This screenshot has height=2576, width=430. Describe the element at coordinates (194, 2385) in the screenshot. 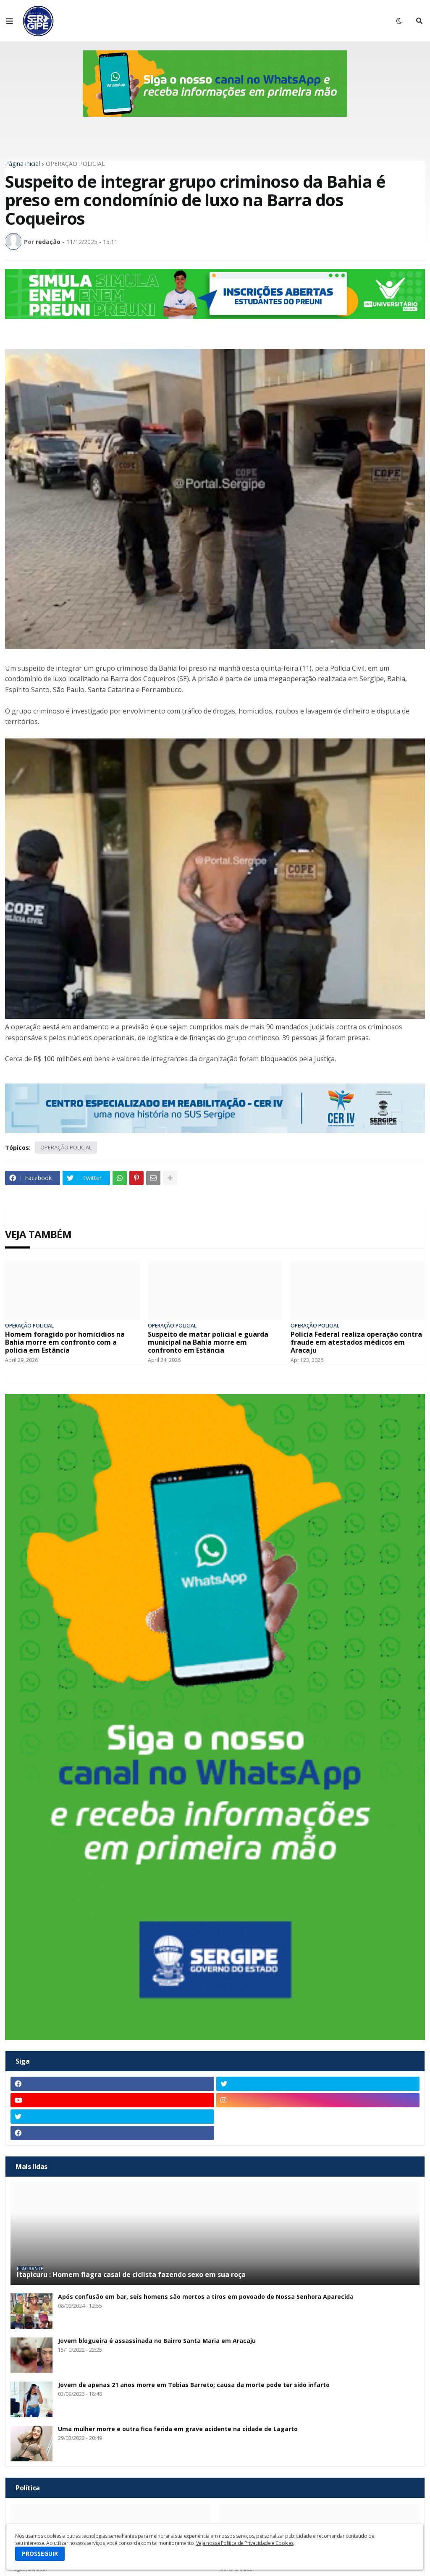

I see `Jovem de apenas 21 anos morre em Tobias Barreto; causa da morte pode ter sido infarto` at that location.